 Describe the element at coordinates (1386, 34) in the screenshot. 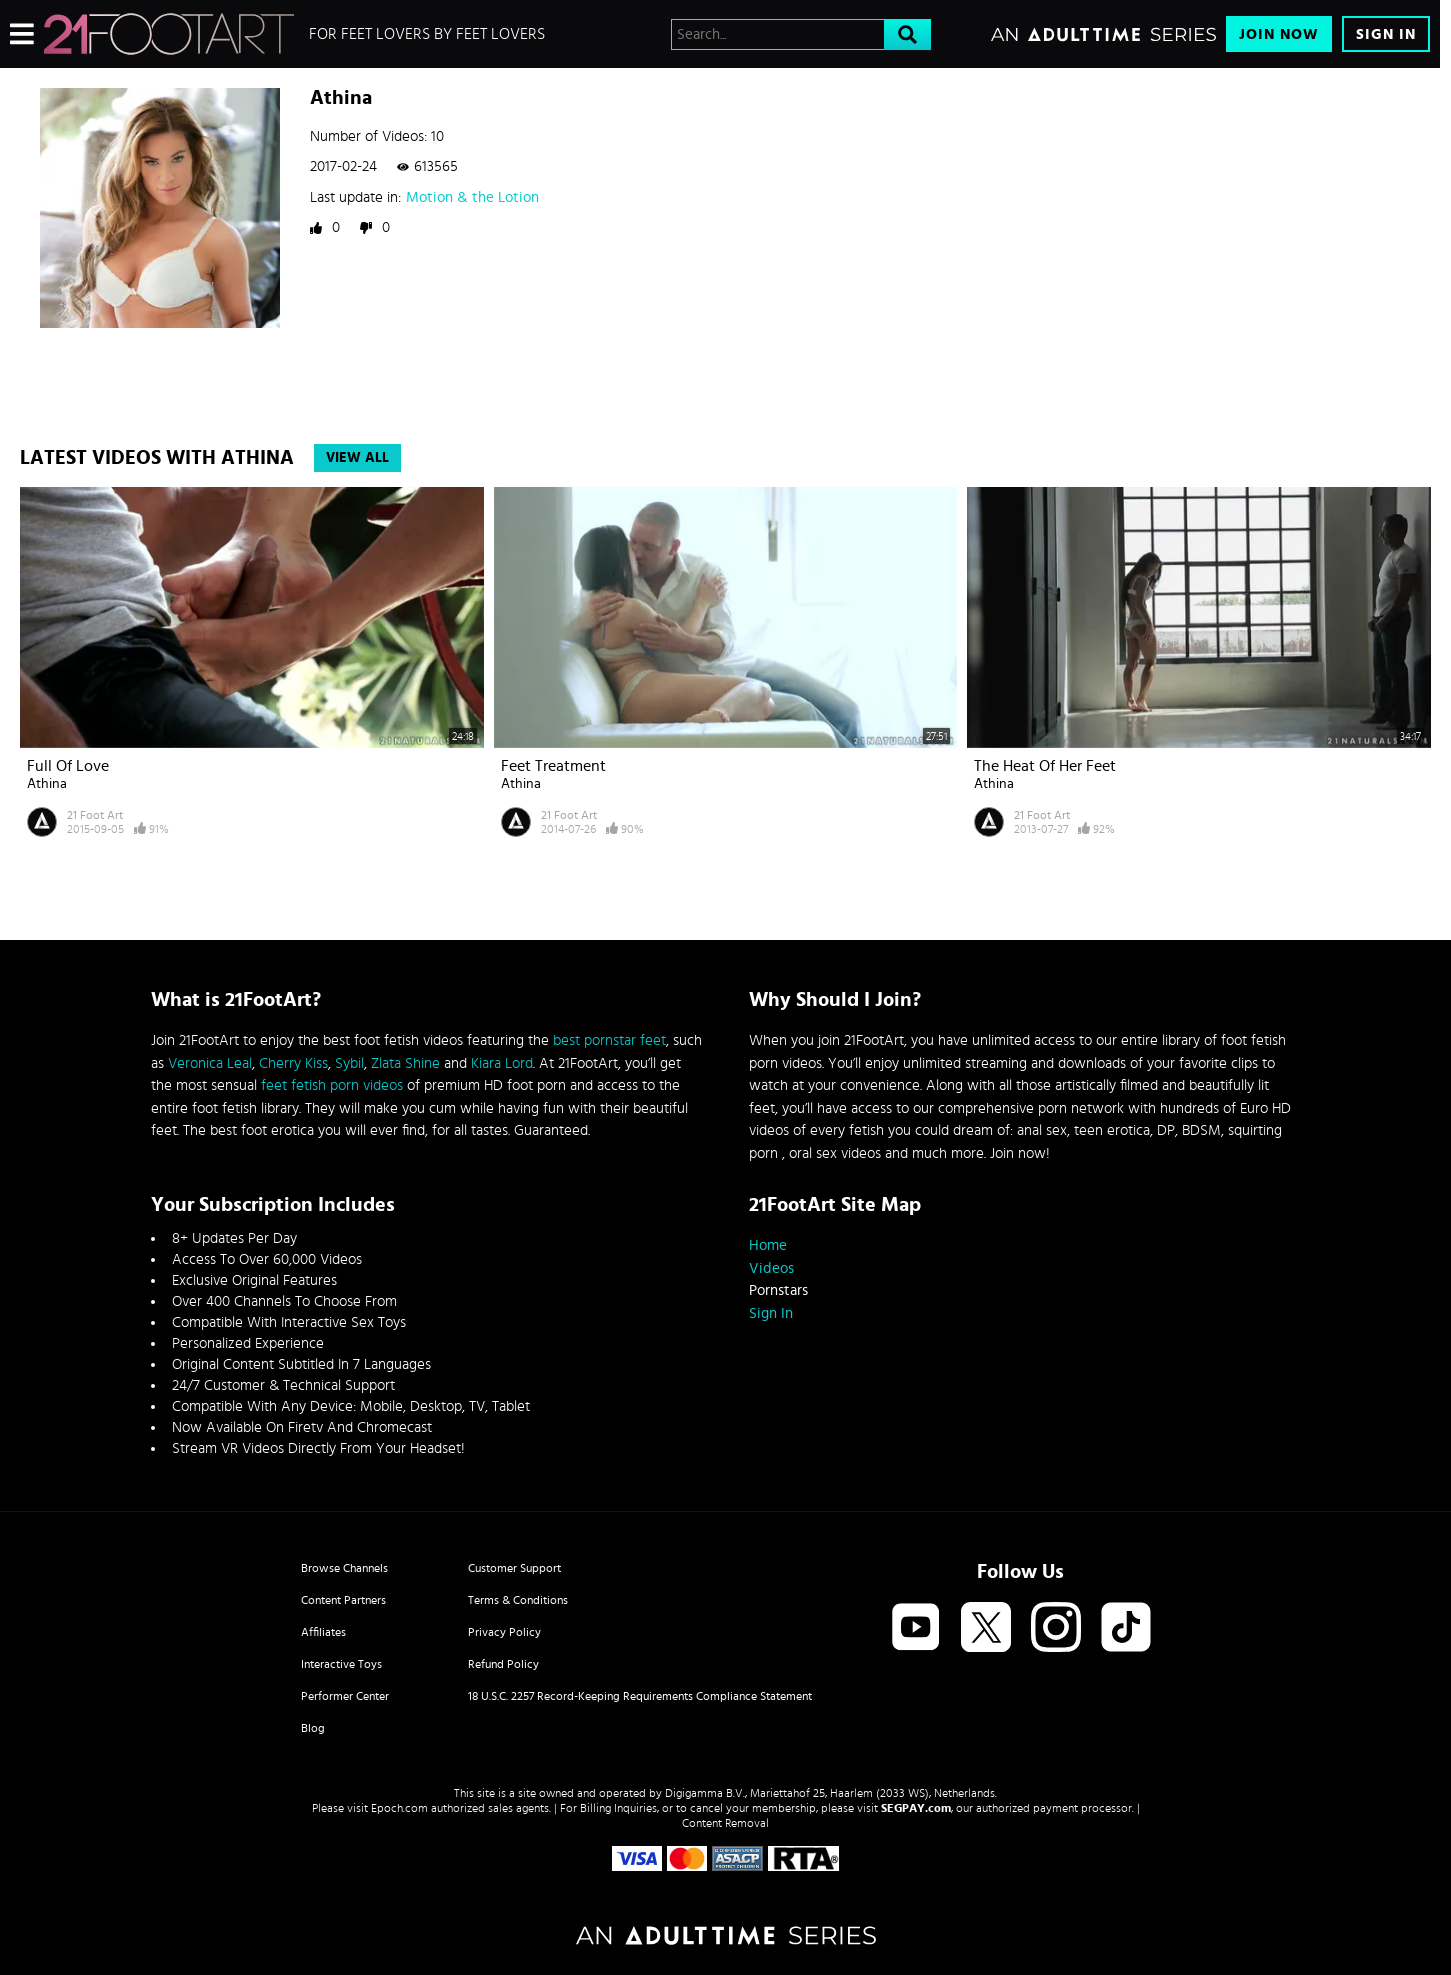

I see `Sign In` at that location.